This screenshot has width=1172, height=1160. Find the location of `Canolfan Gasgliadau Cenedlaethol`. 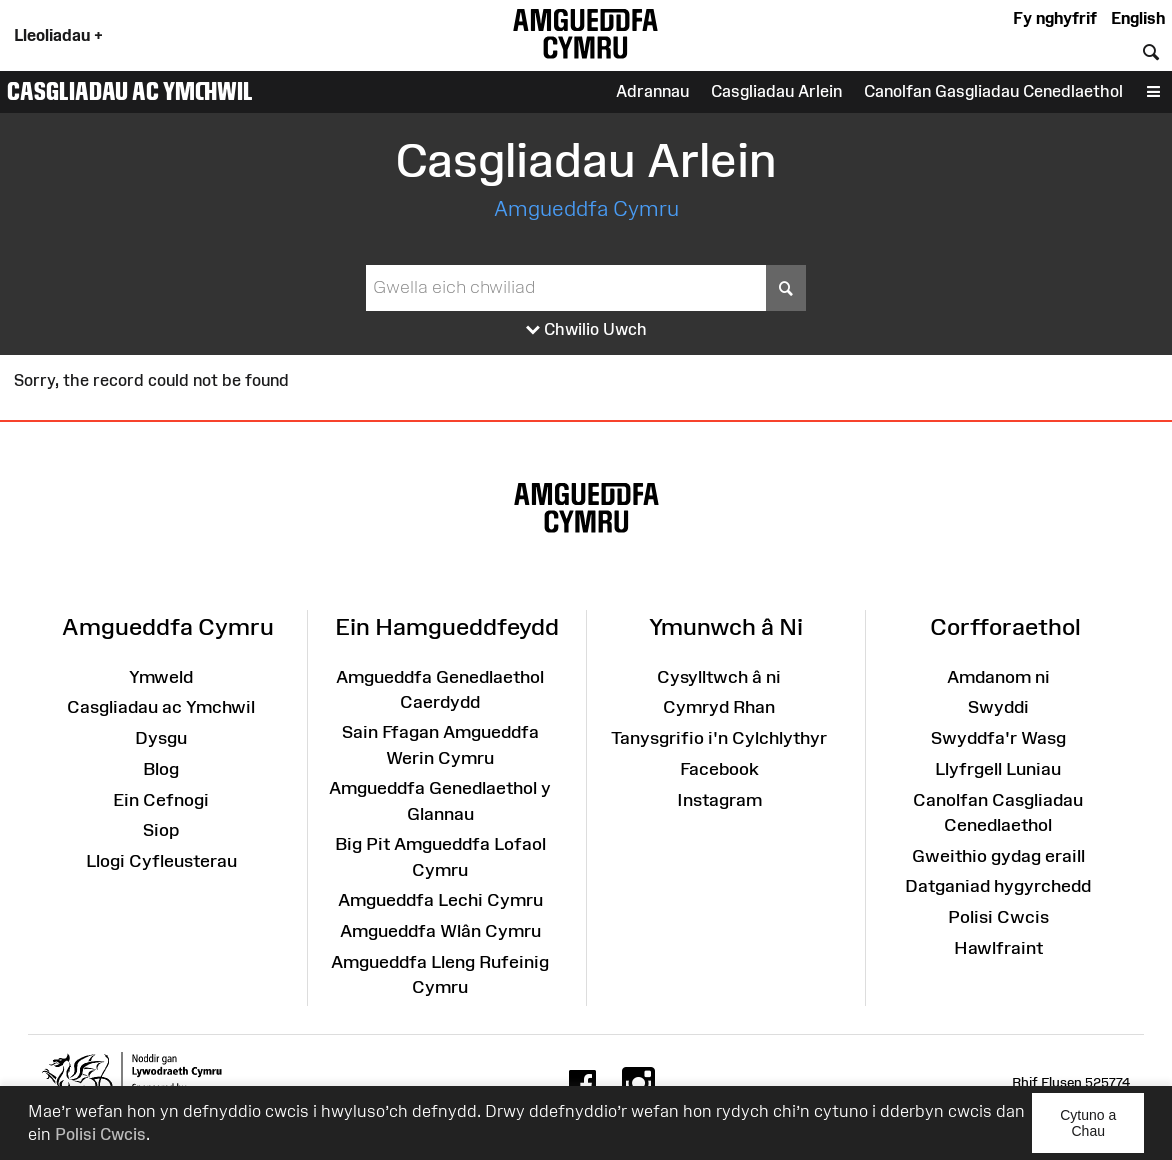

Canolfan Gasgliadau Cenedlaethol is located at coordinates (993, 91).